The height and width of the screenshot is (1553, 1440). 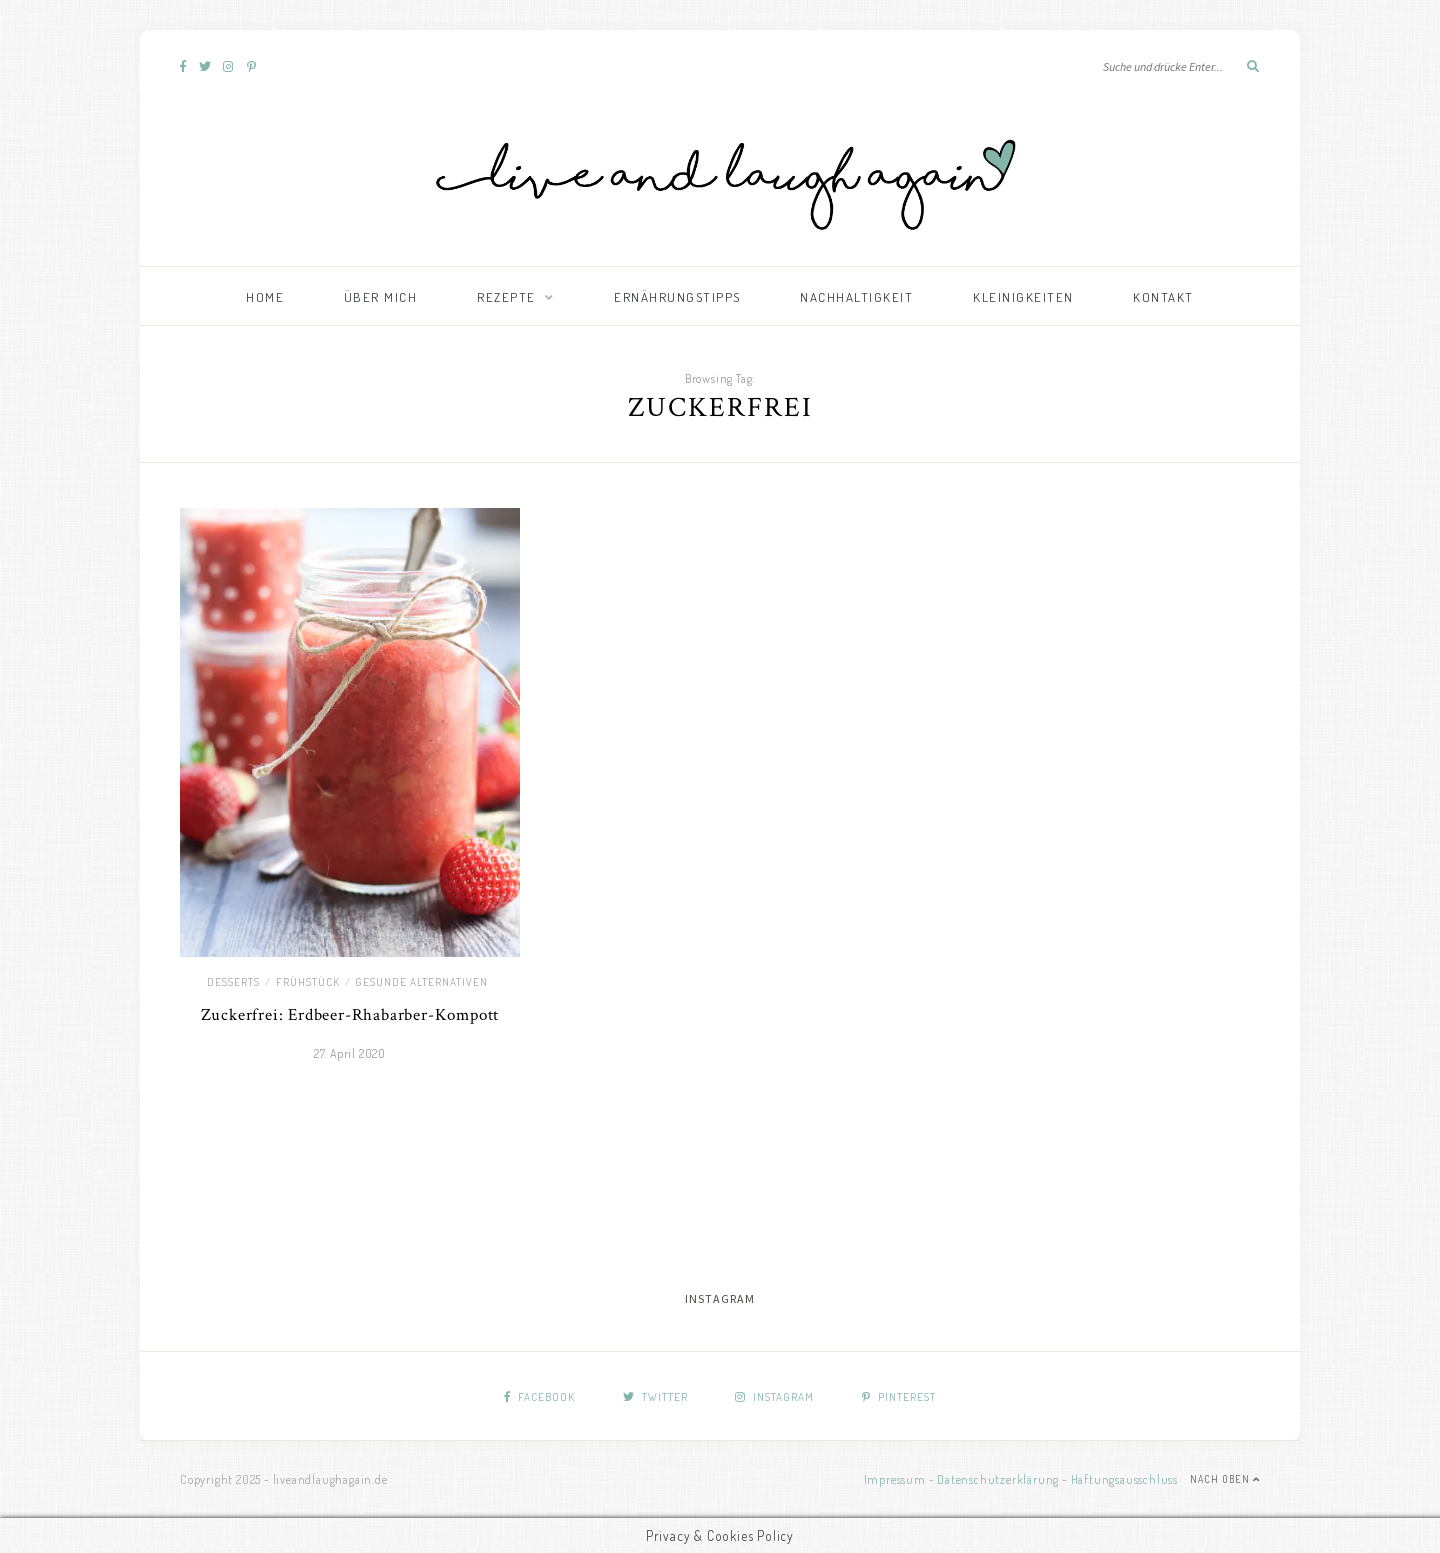 What do you see at coordinates (350, 1053) in the screenshot?
I see `27. April 2020` at bounding box center [350, 1053].